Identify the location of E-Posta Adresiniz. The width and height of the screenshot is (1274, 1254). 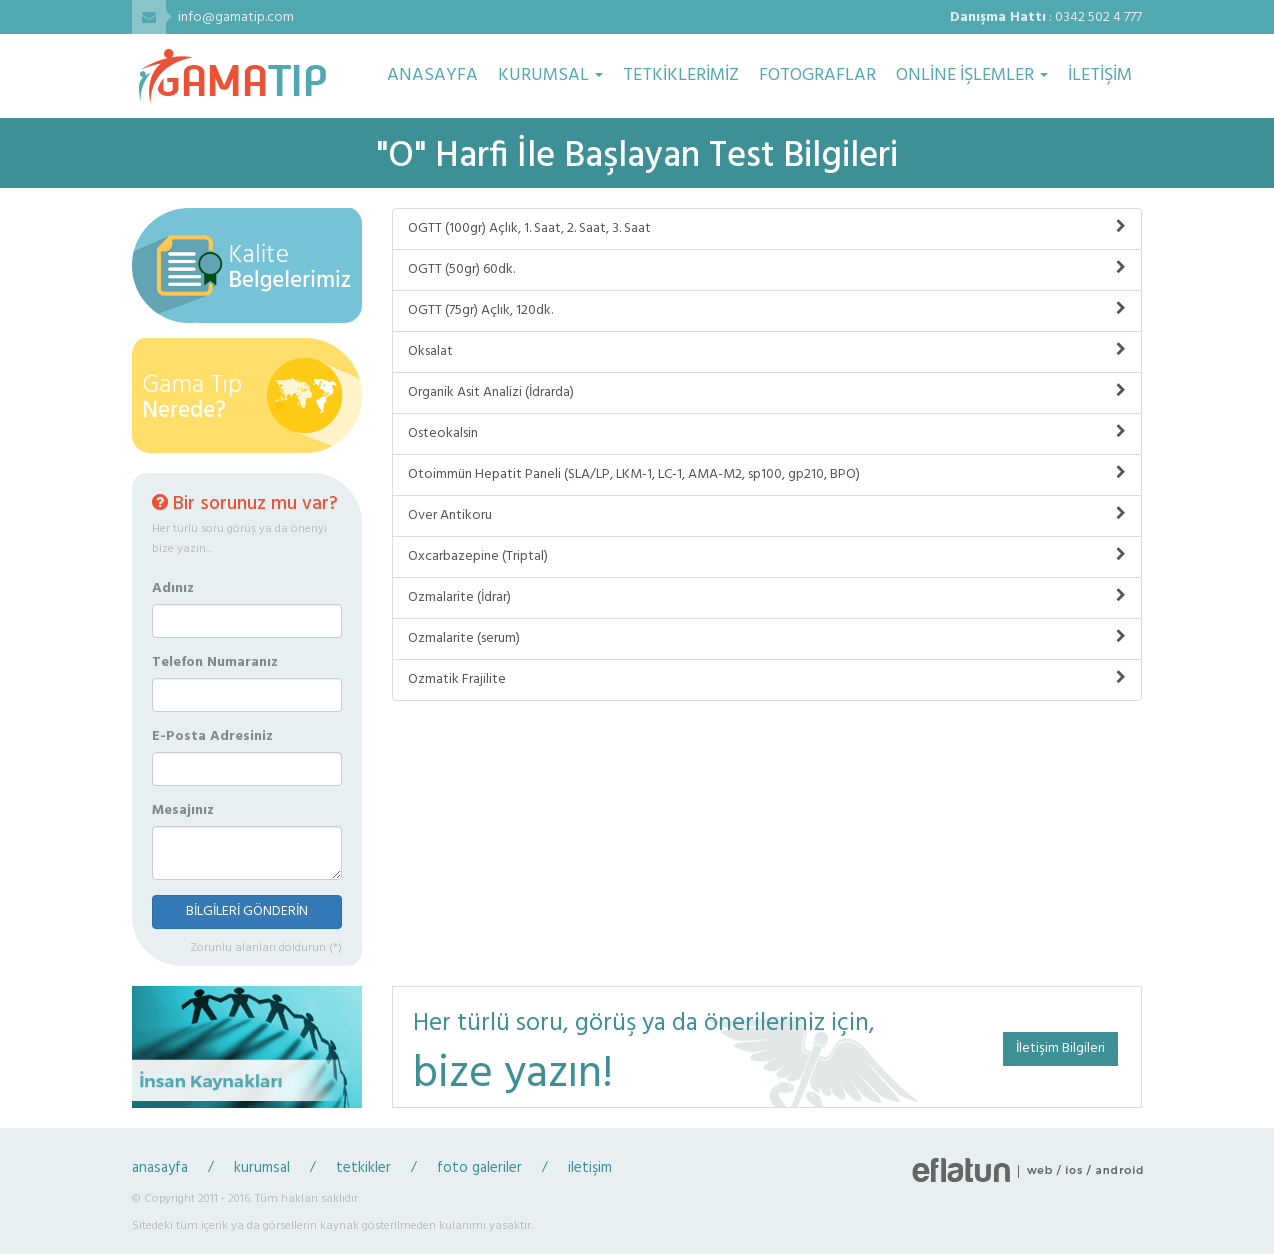
(212, 737).